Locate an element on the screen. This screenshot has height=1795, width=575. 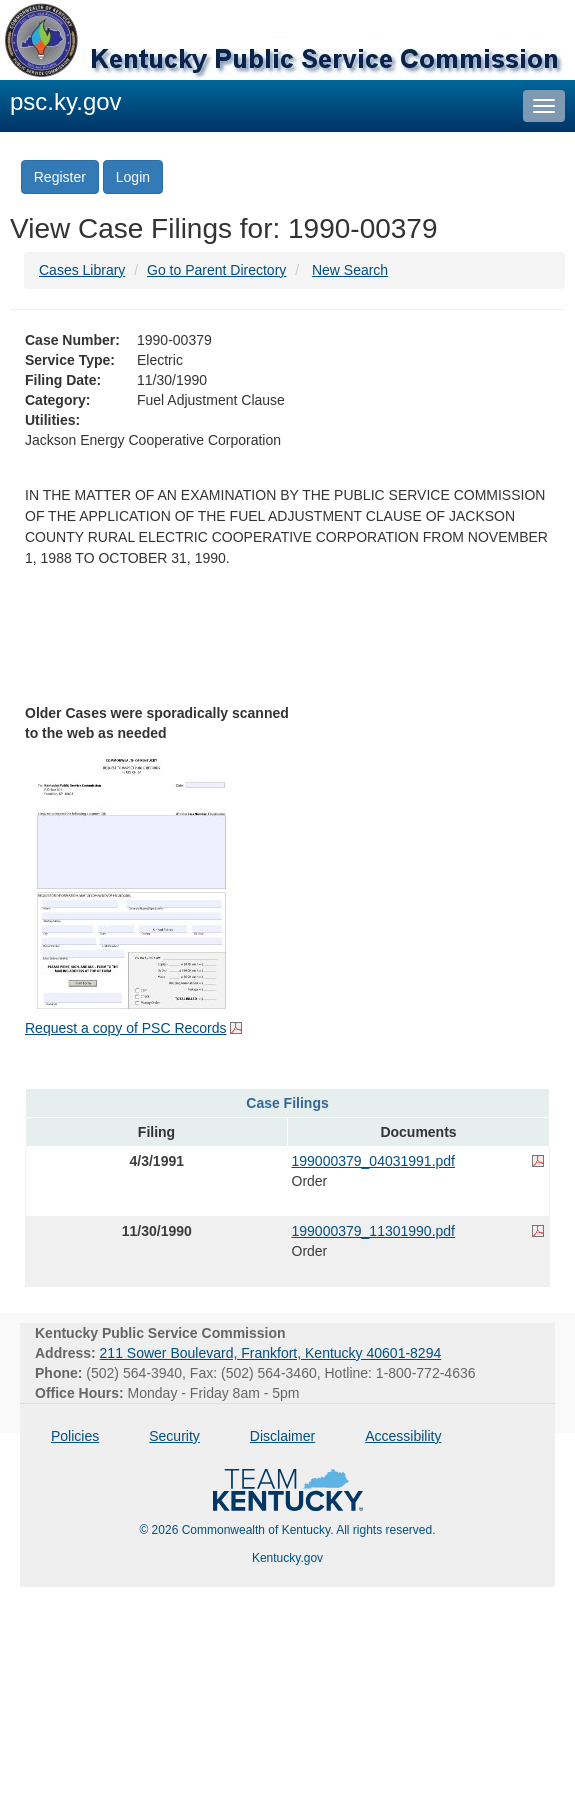
Register is located at coordinates (60, 177).